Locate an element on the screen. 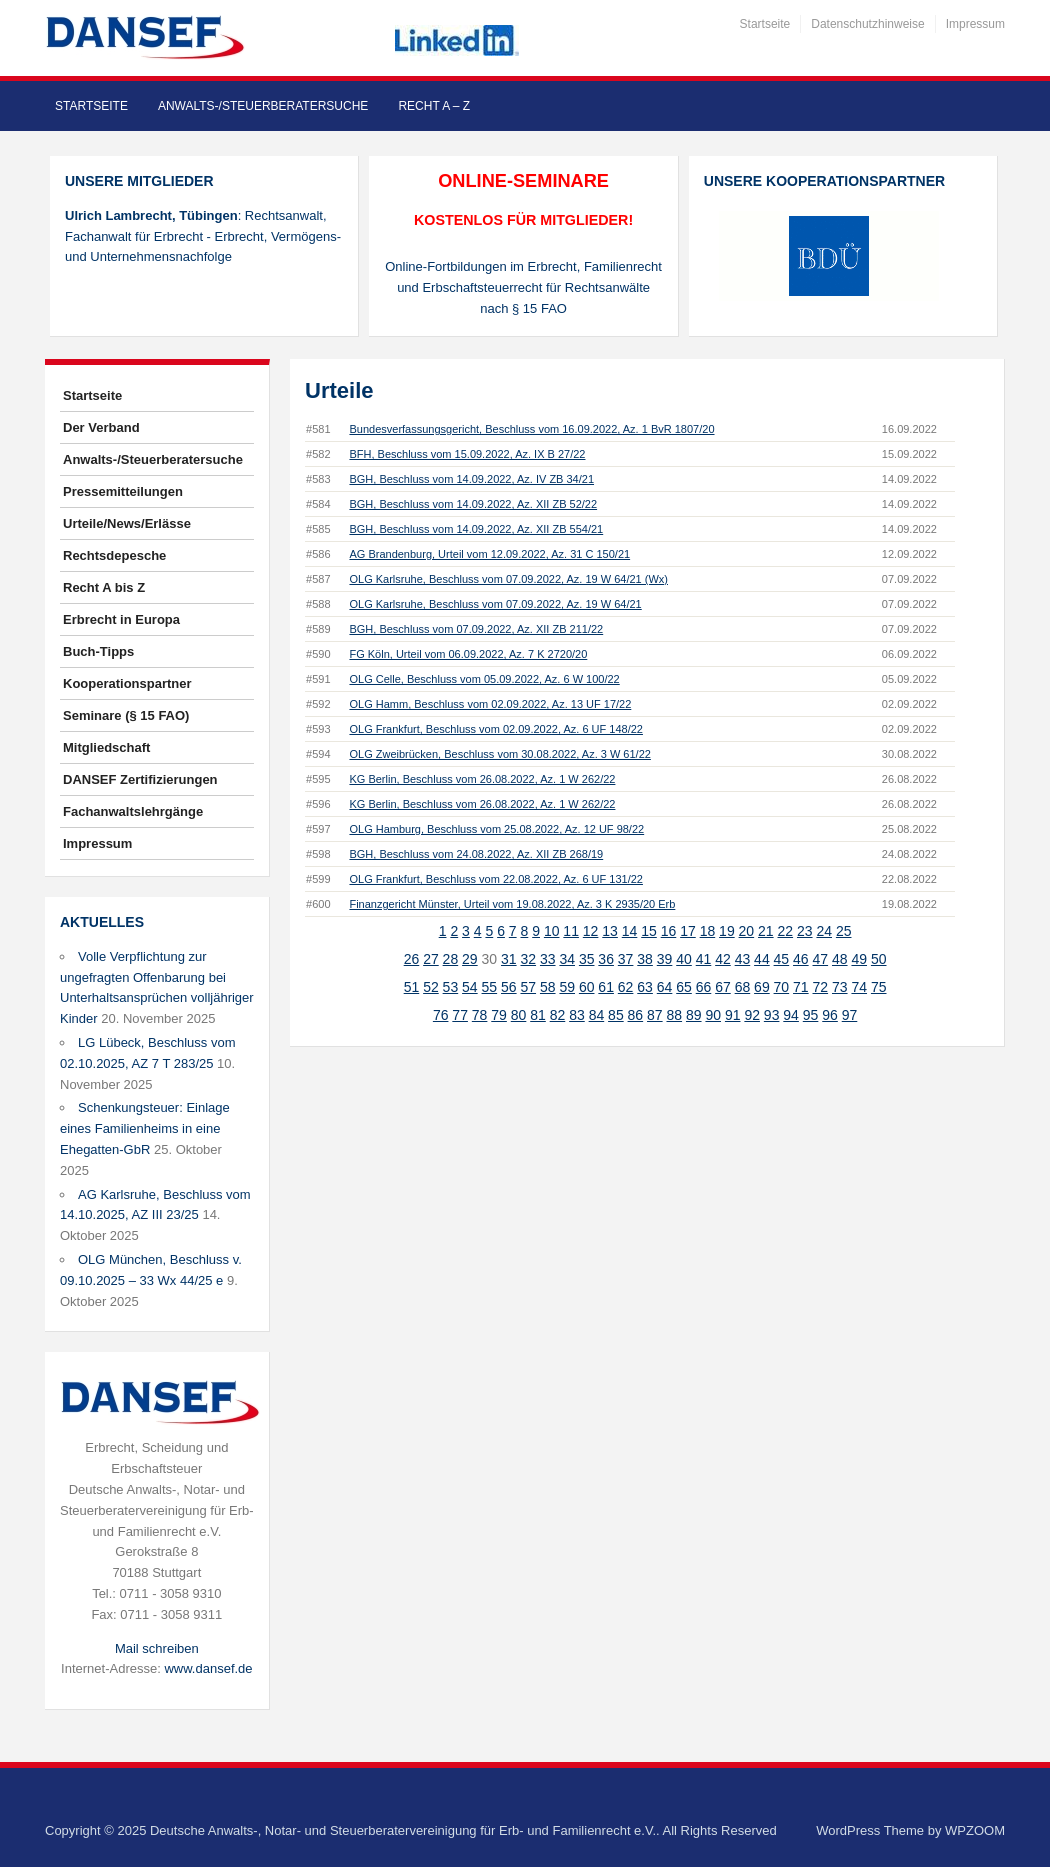 The image size is (1050, 1867). Buch-Tipps is located at coordinates (98, 651).